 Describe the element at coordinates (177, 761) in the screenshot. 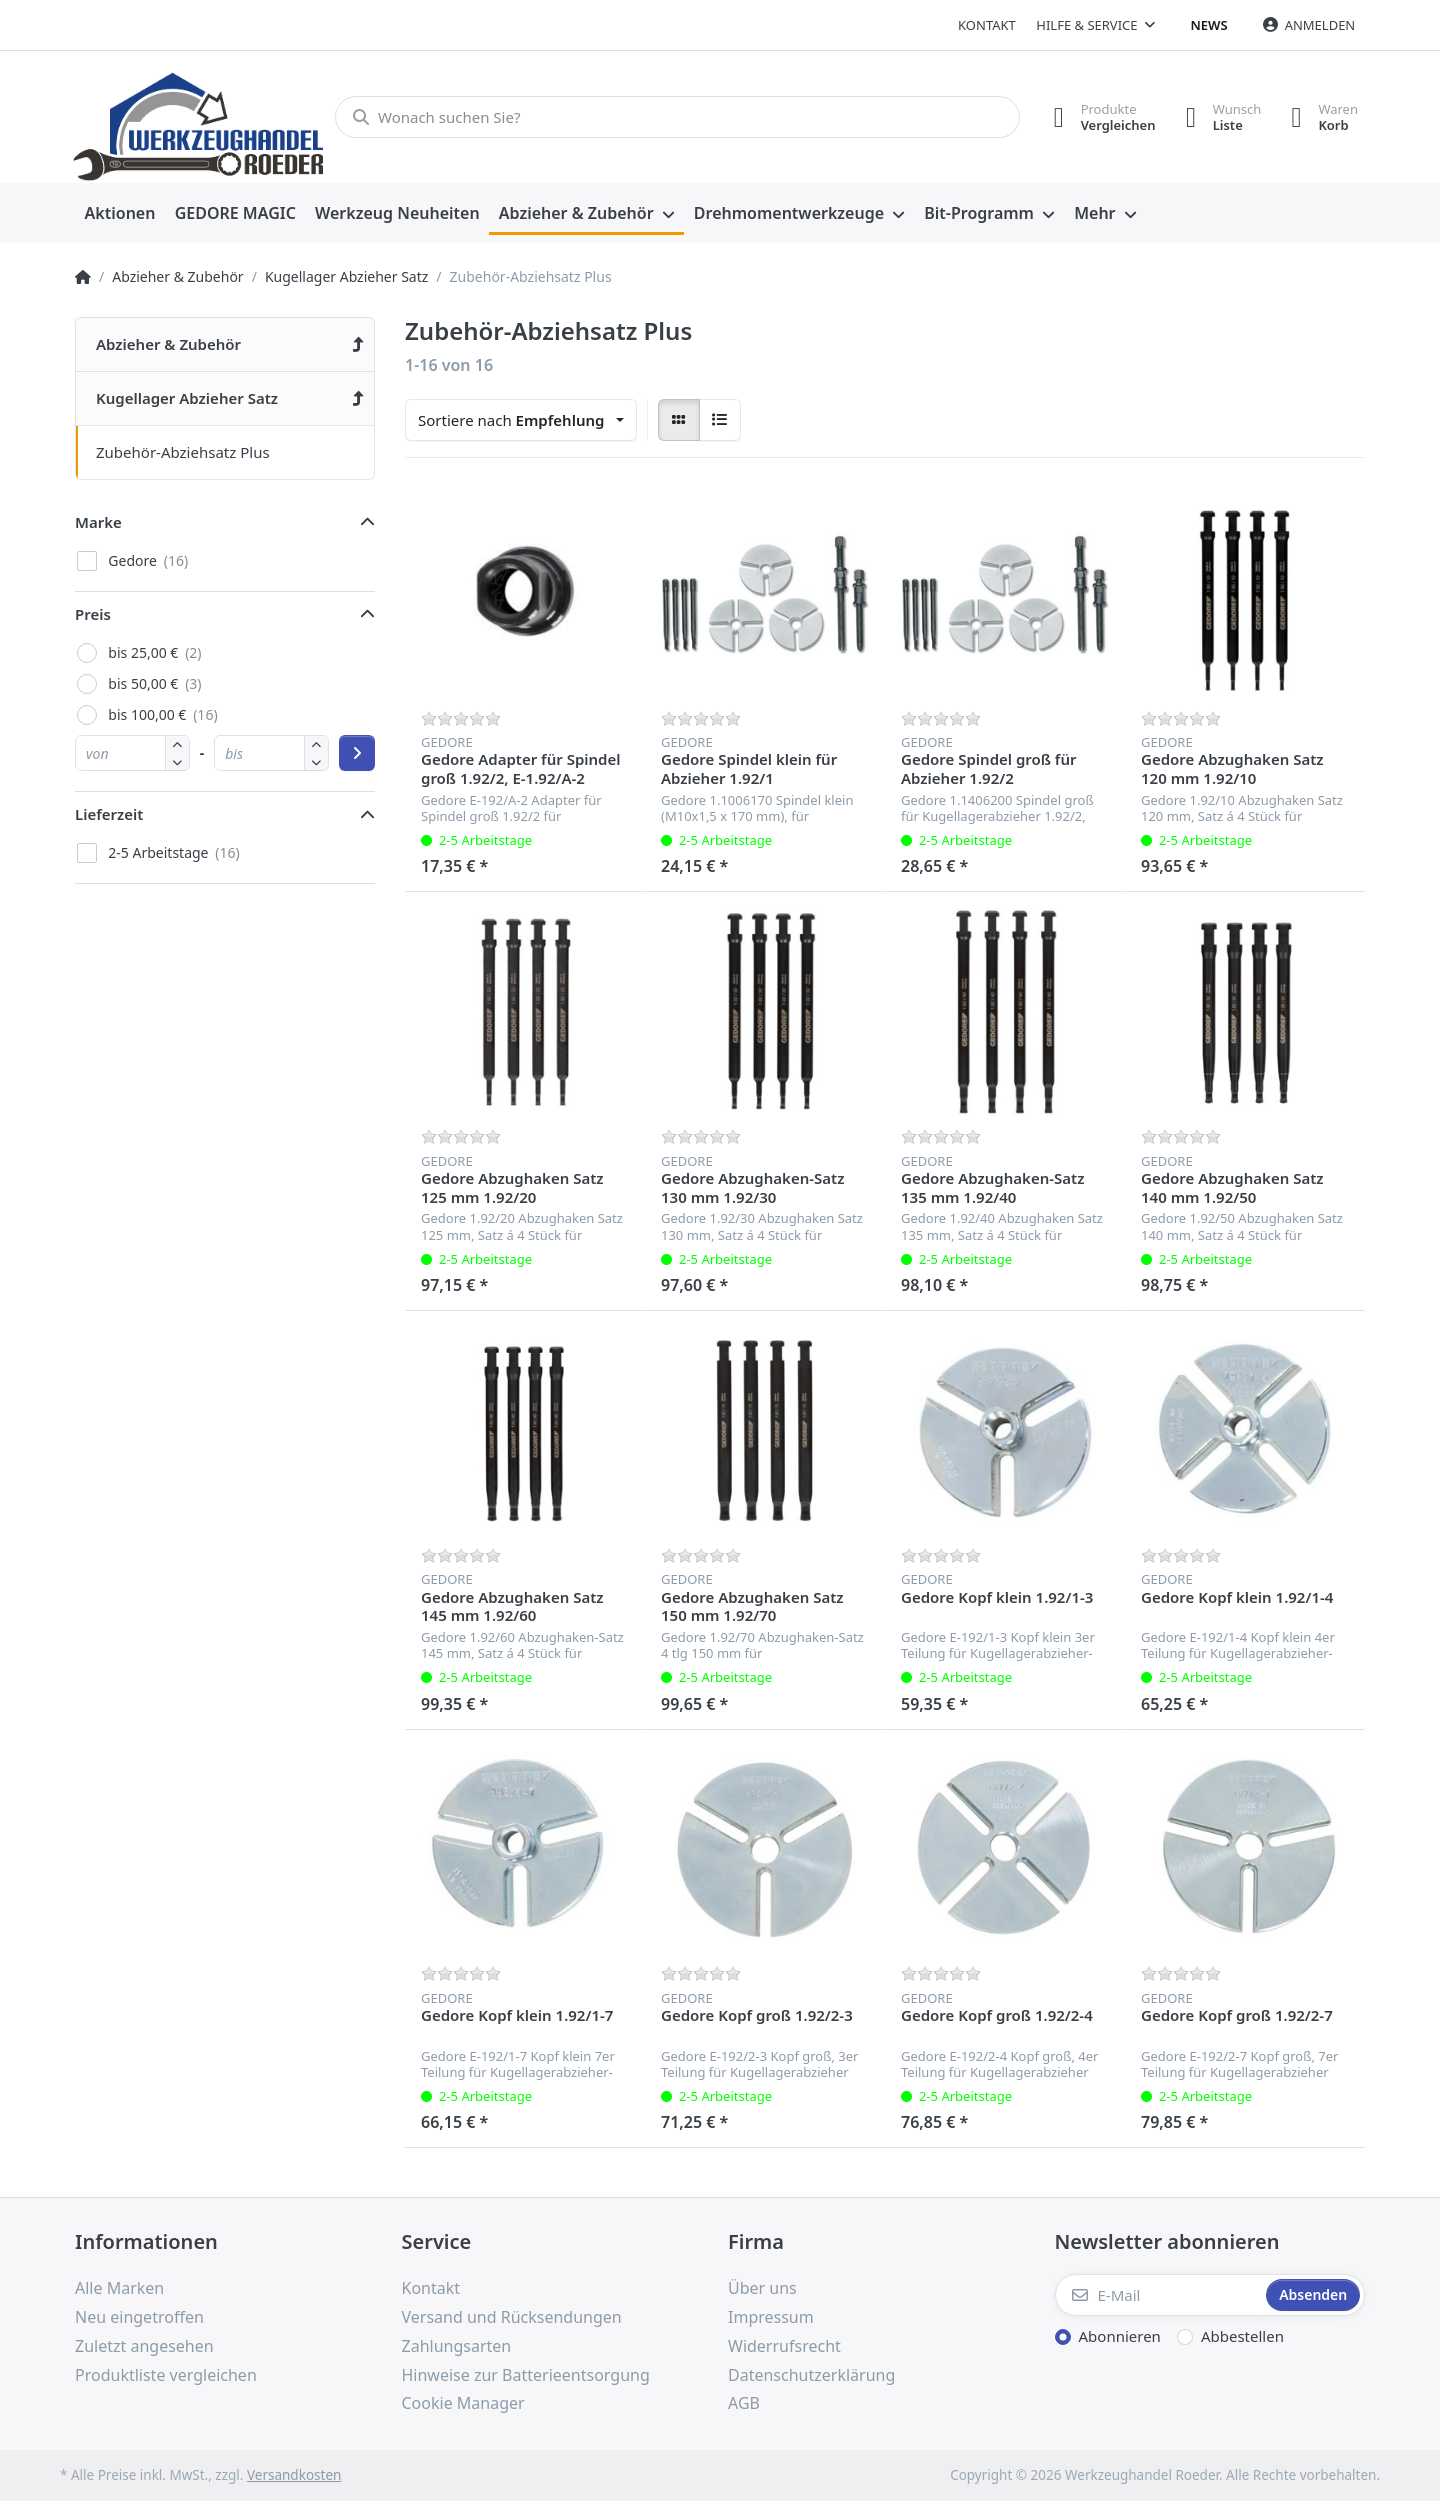

I see `[button]` at that location.